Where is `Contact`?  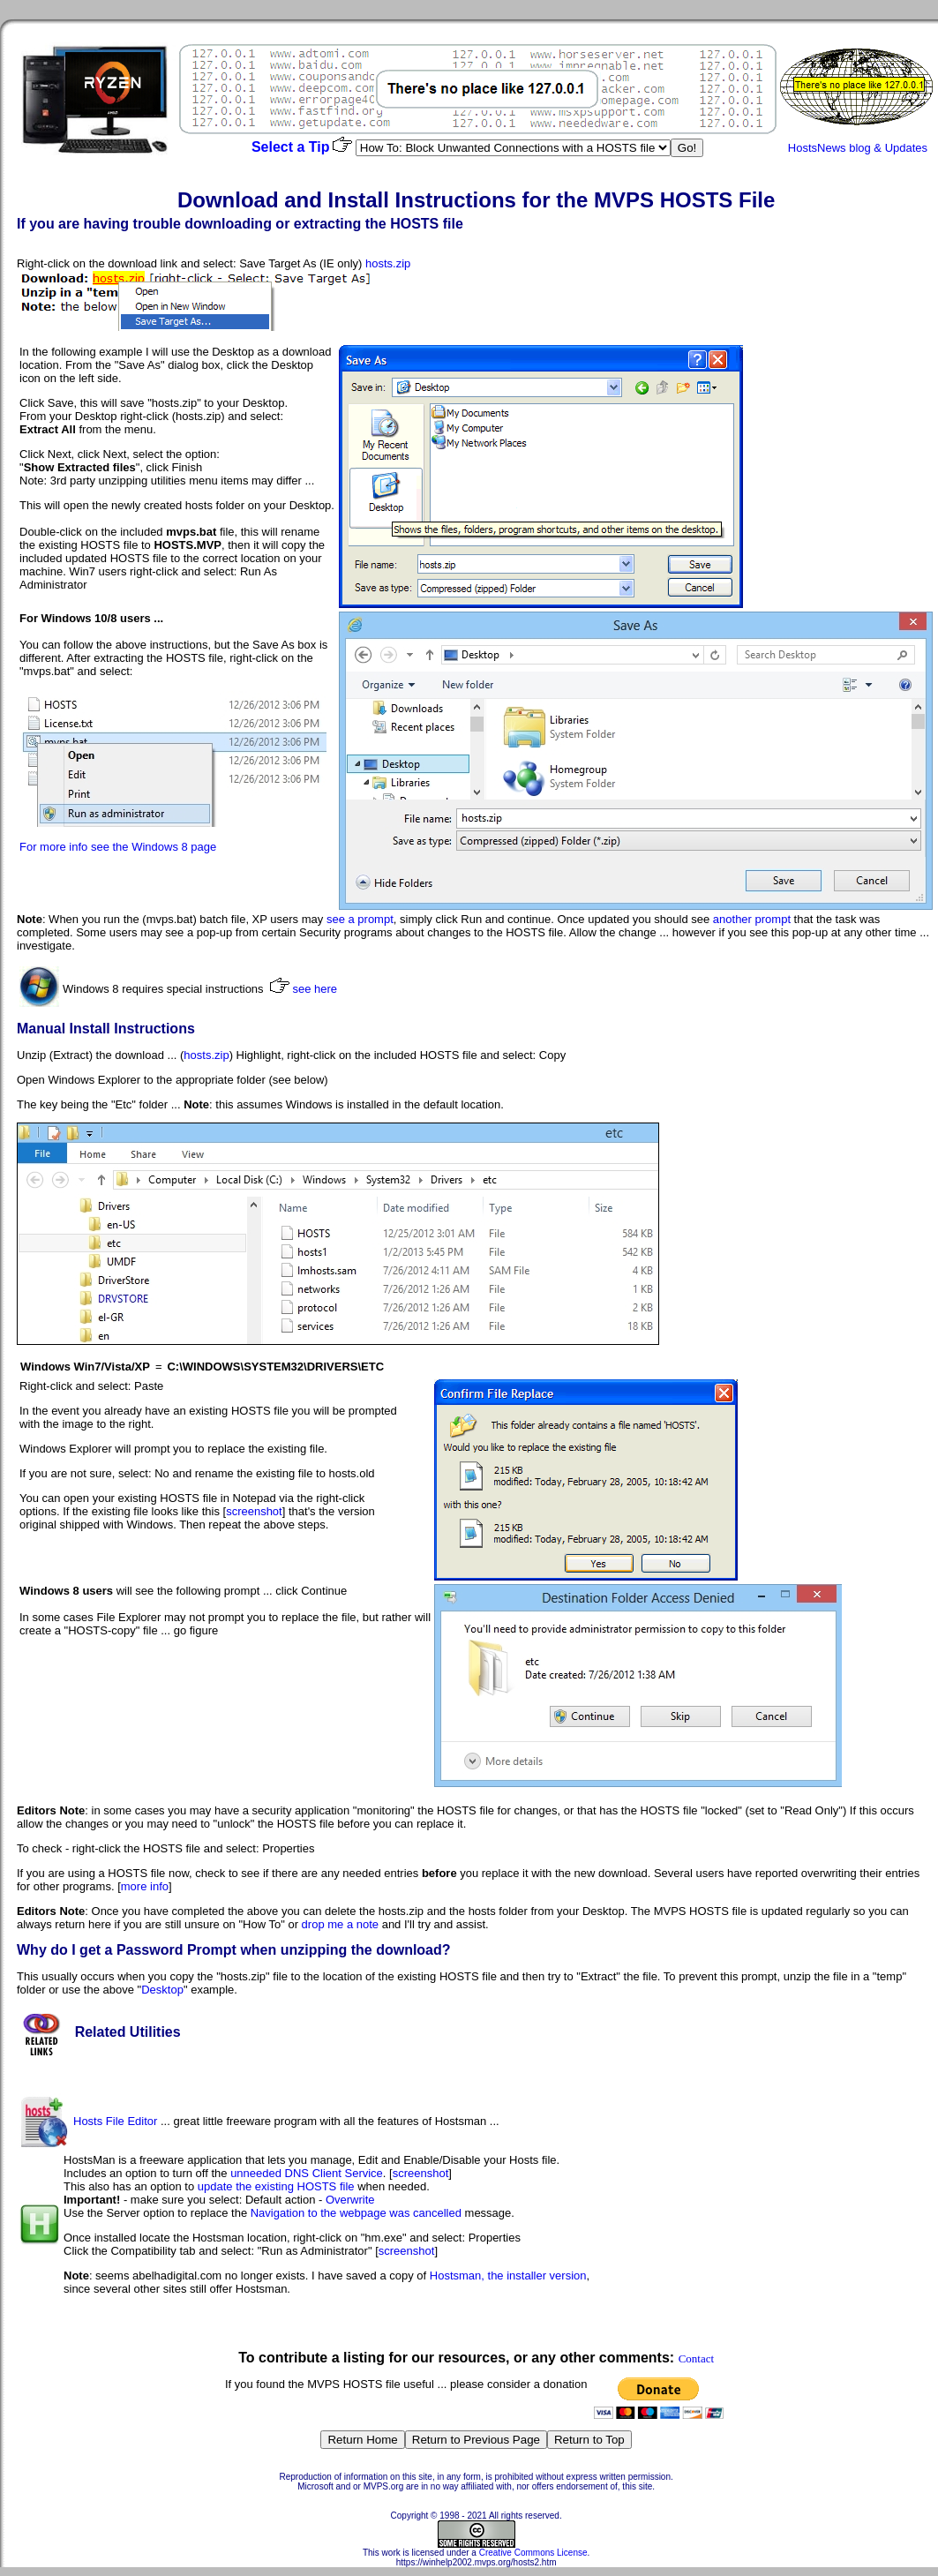 Contact is located at coordinates (696, 2358).